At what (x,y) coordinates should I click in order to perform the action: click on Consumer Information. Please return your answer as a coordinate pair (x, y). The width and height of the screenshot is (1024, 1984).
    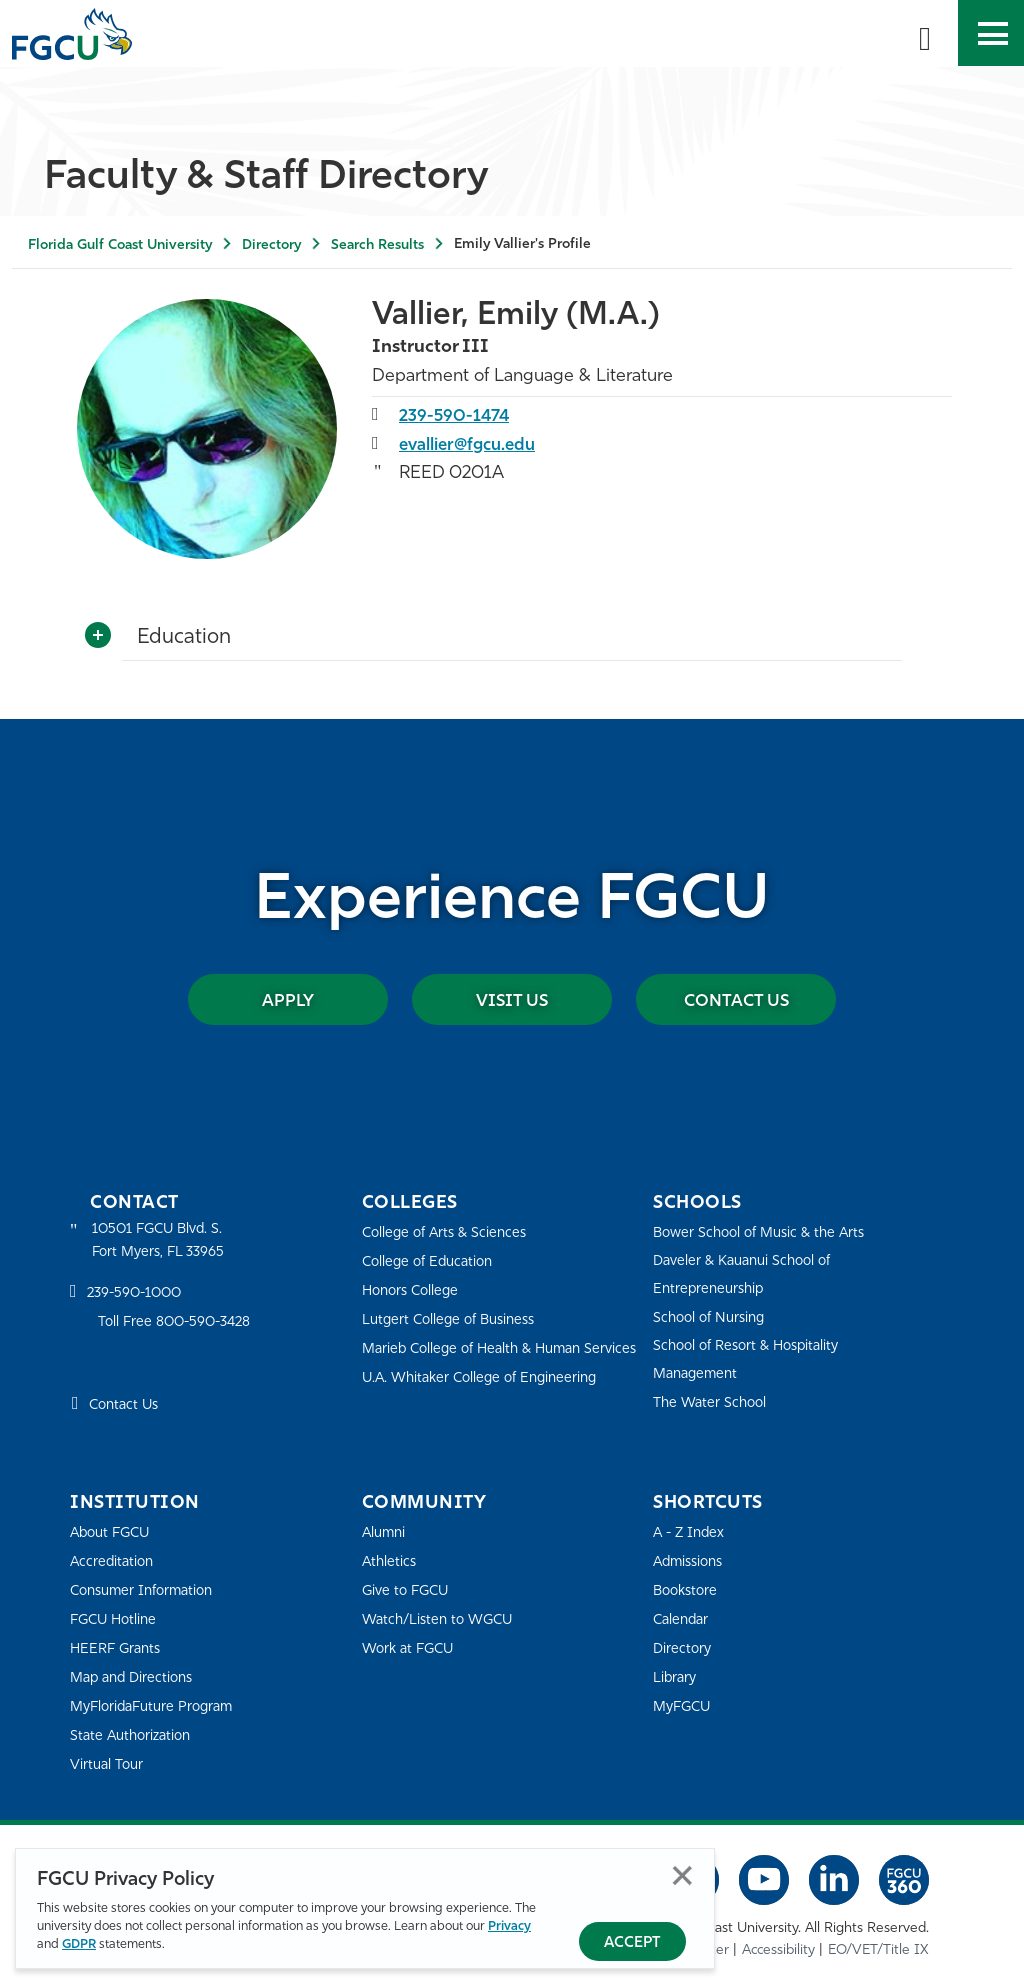
    Looking at the image, I should click on (147, 1590).